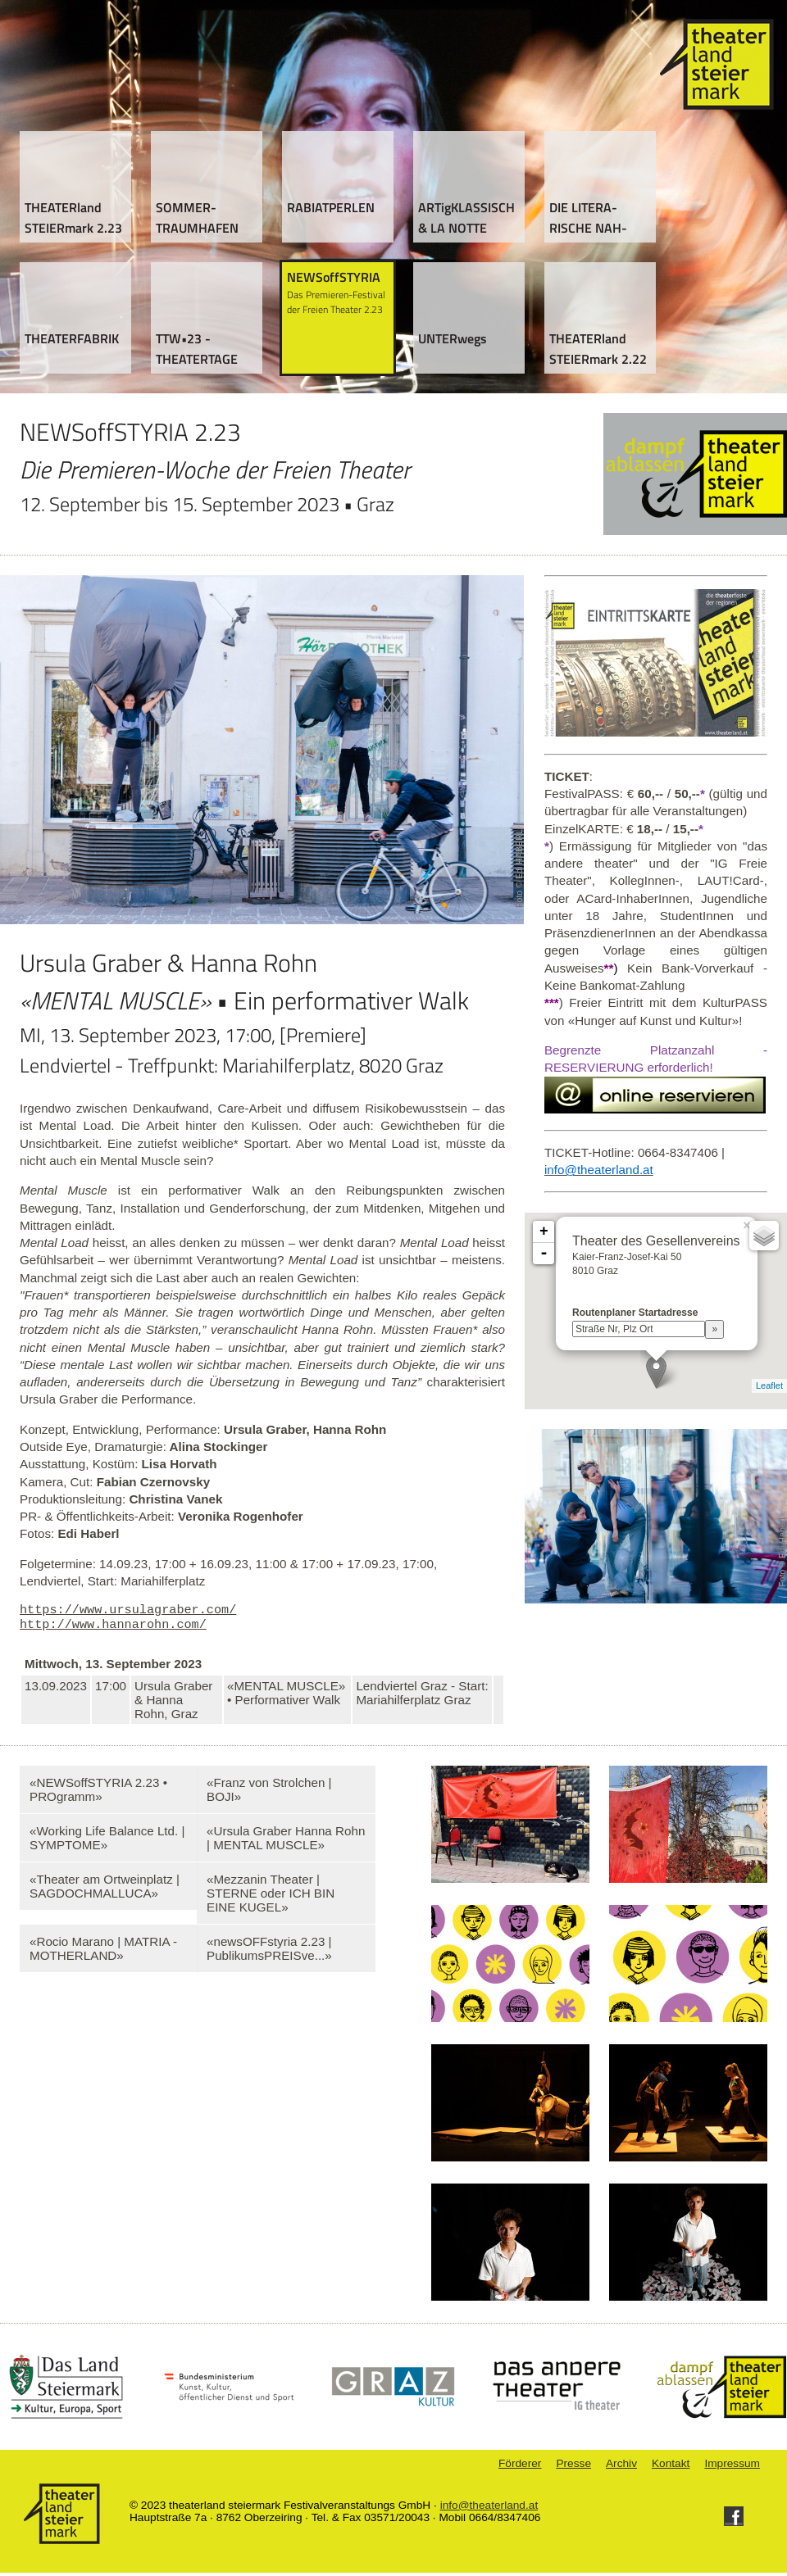  I want to click on Impressum, so click(732, 2466).